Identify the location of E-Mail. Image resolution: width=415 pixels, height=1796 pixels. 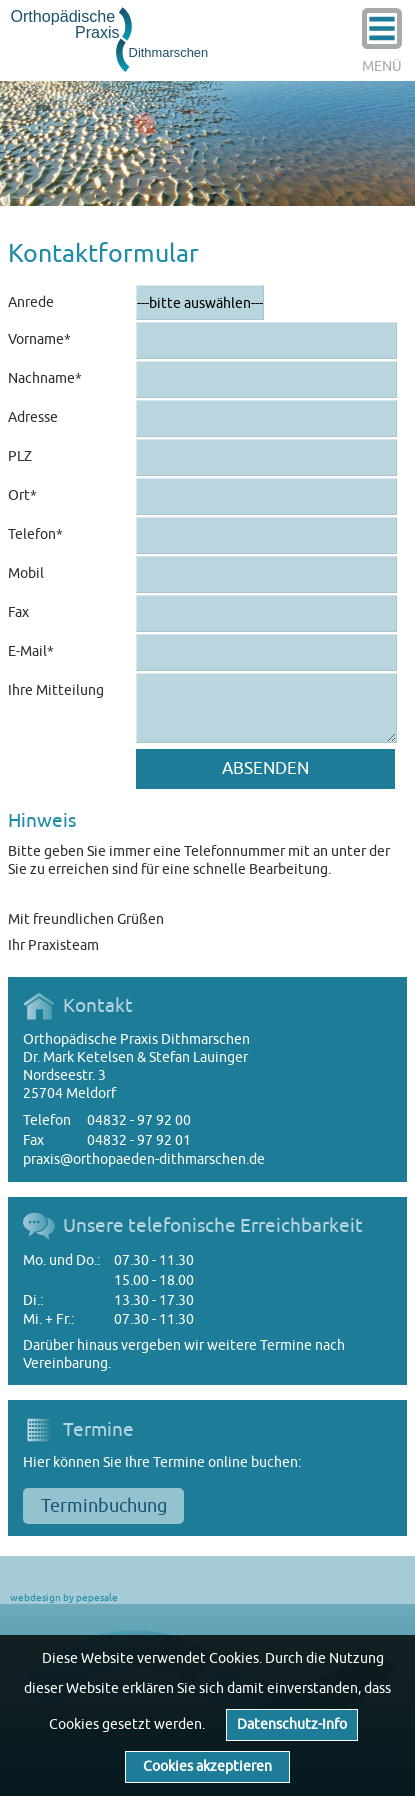
(41, 647).